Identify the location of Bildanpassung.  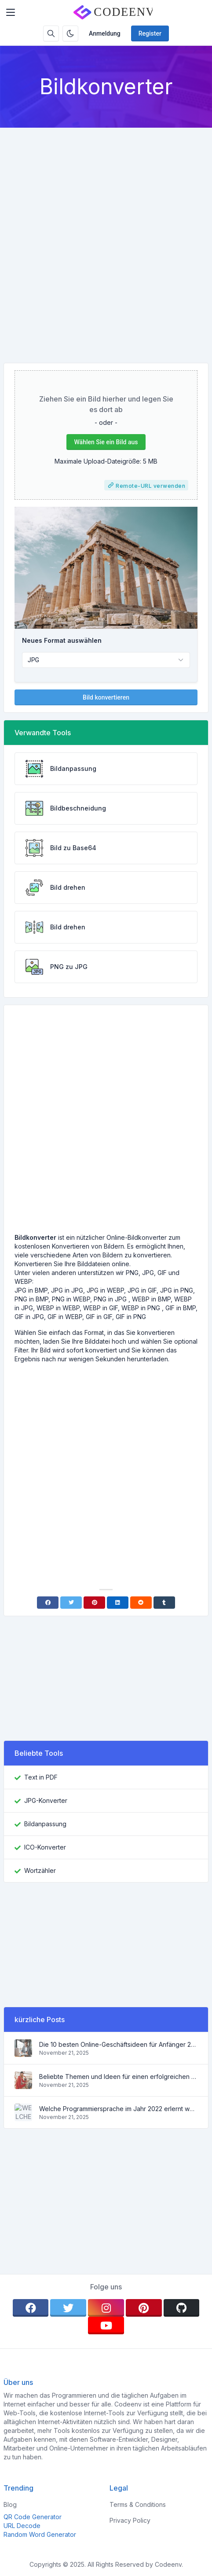
(45, 1824).